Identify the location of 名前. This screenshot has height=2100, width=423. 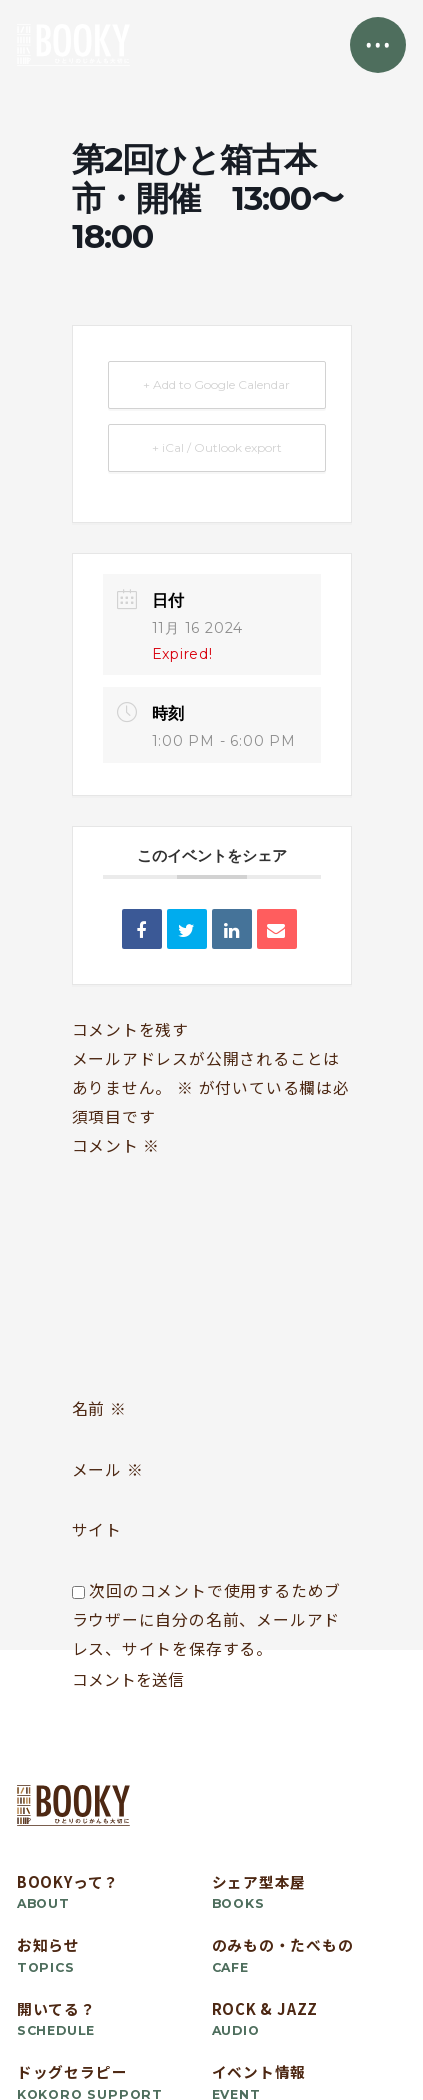
(99, 1408).